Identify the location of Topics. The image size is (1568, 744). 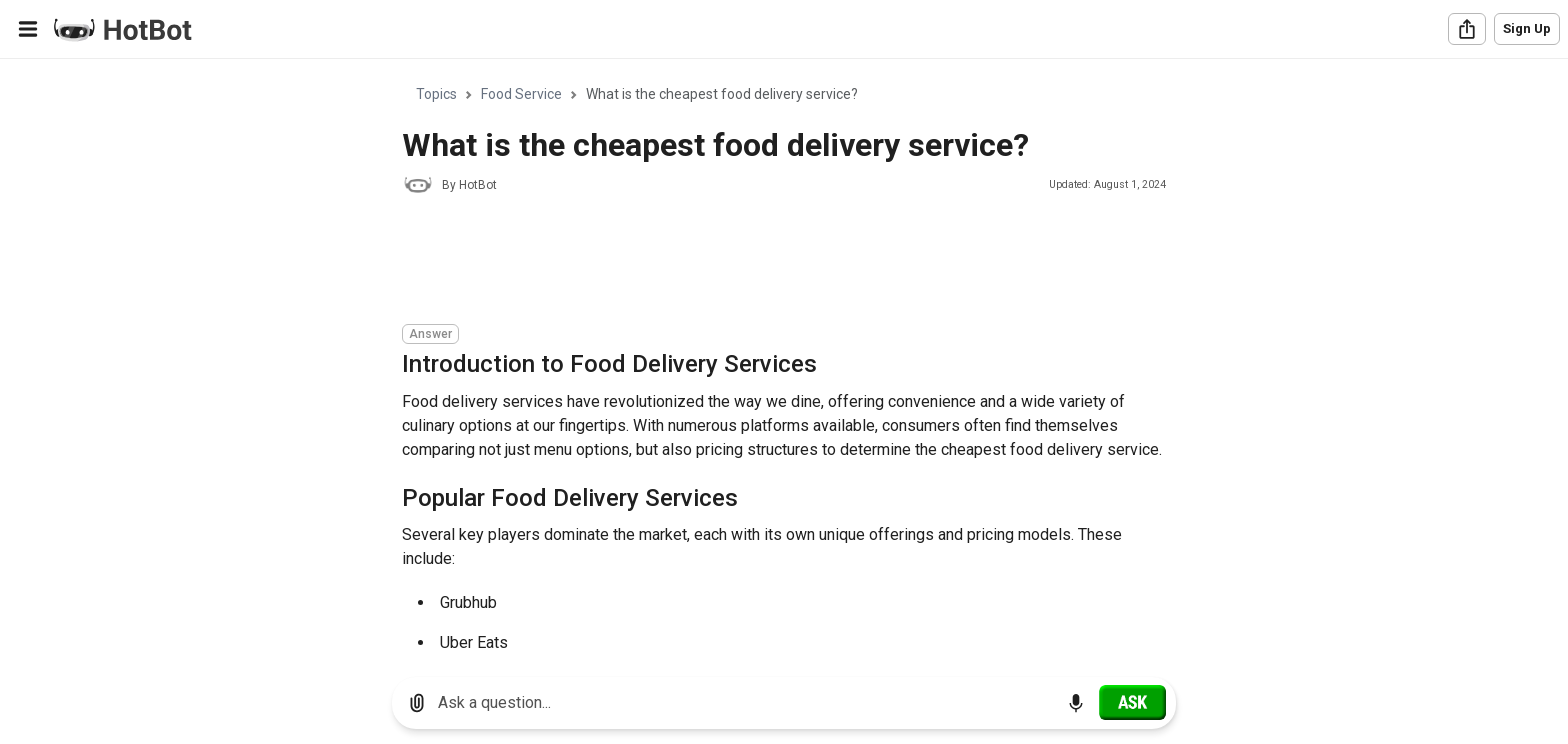
(436, 94).